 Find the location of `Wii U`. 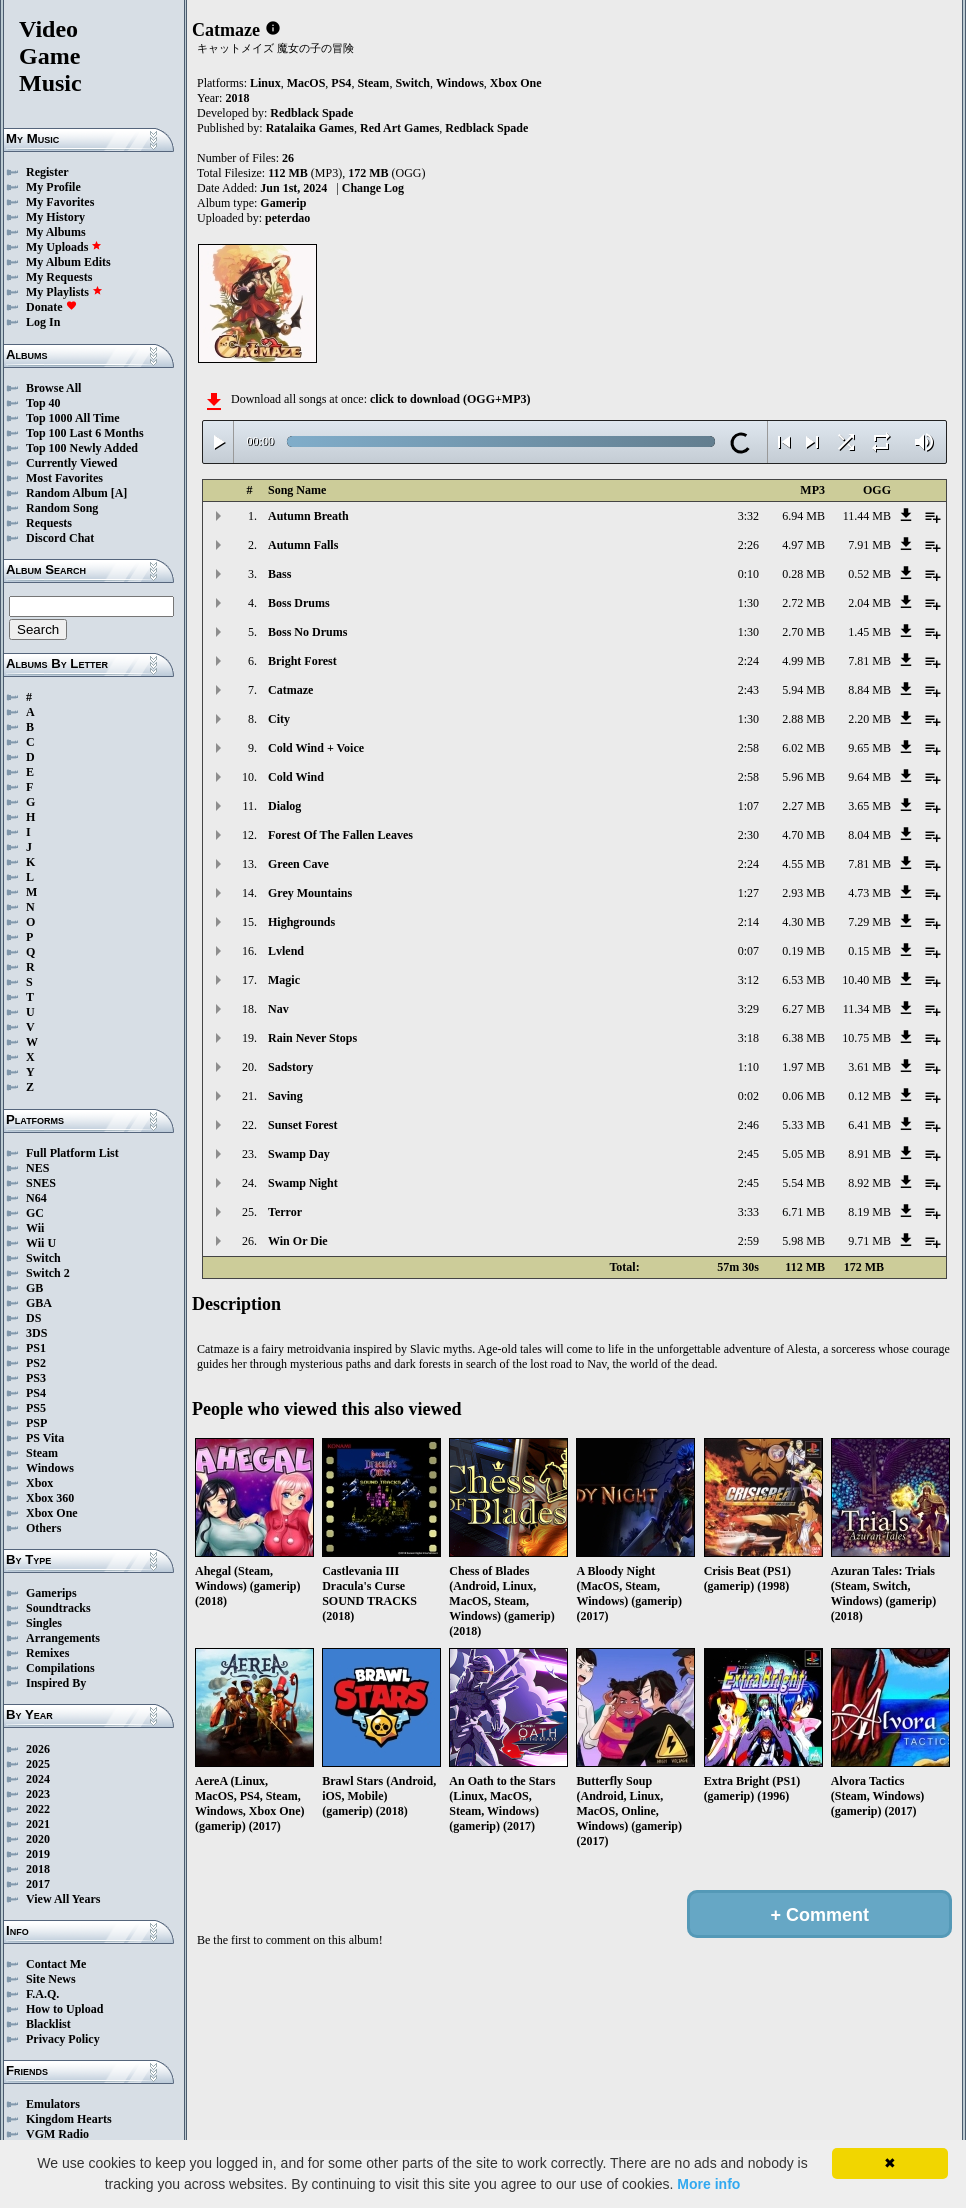

Wii U is located at coordinates (41, 1243).